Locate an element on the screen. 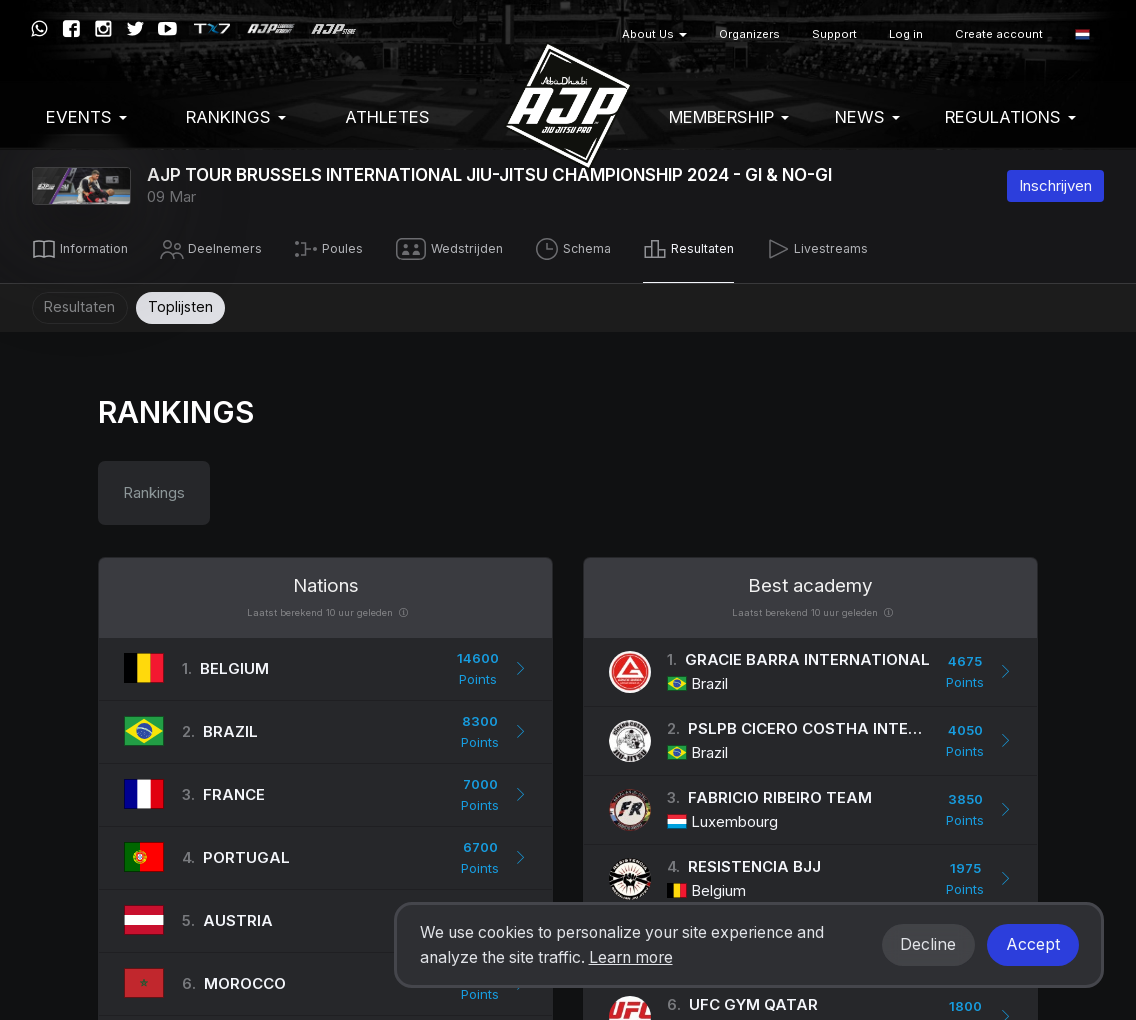  Support is located at coordinates (834, 34).